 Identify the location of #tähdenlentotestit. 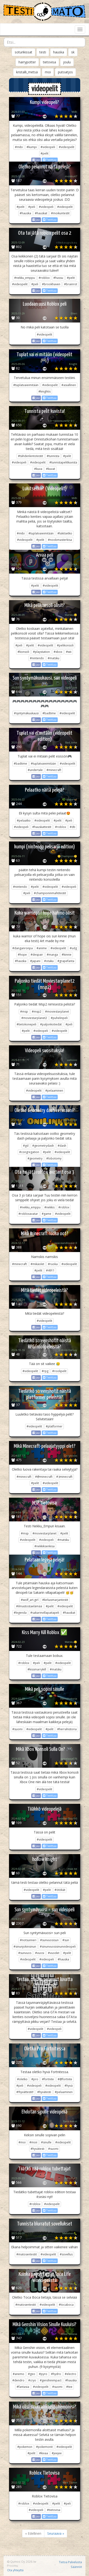
(30, 456).